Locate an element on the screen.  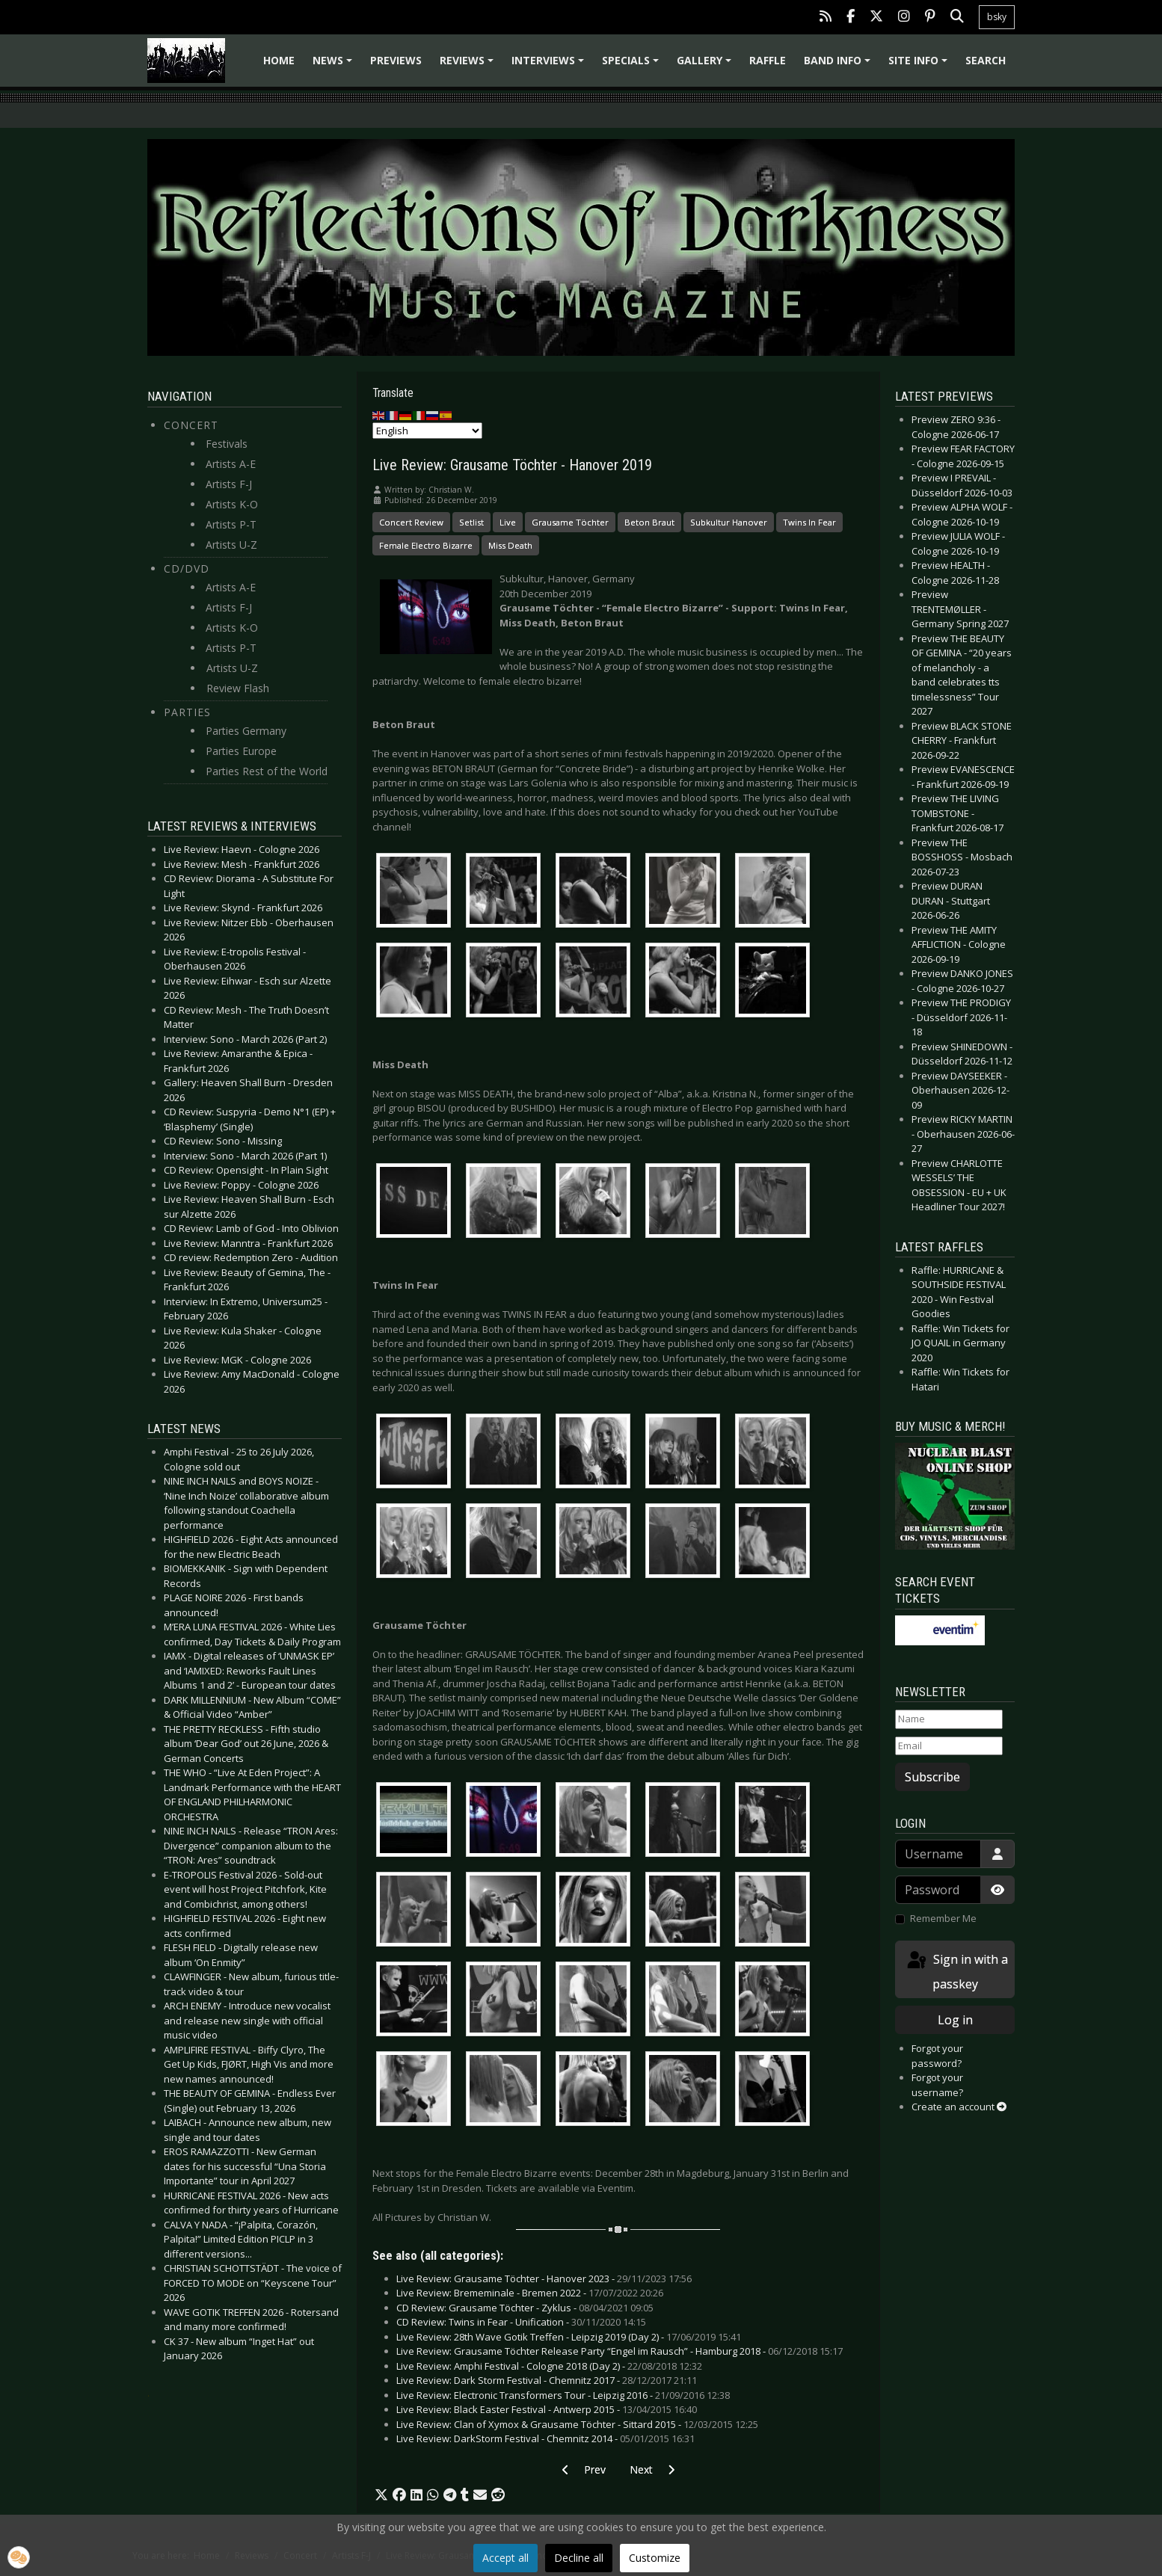
CD Review: Twins in Fear - Unification - is located at coordinates (521, 2322).